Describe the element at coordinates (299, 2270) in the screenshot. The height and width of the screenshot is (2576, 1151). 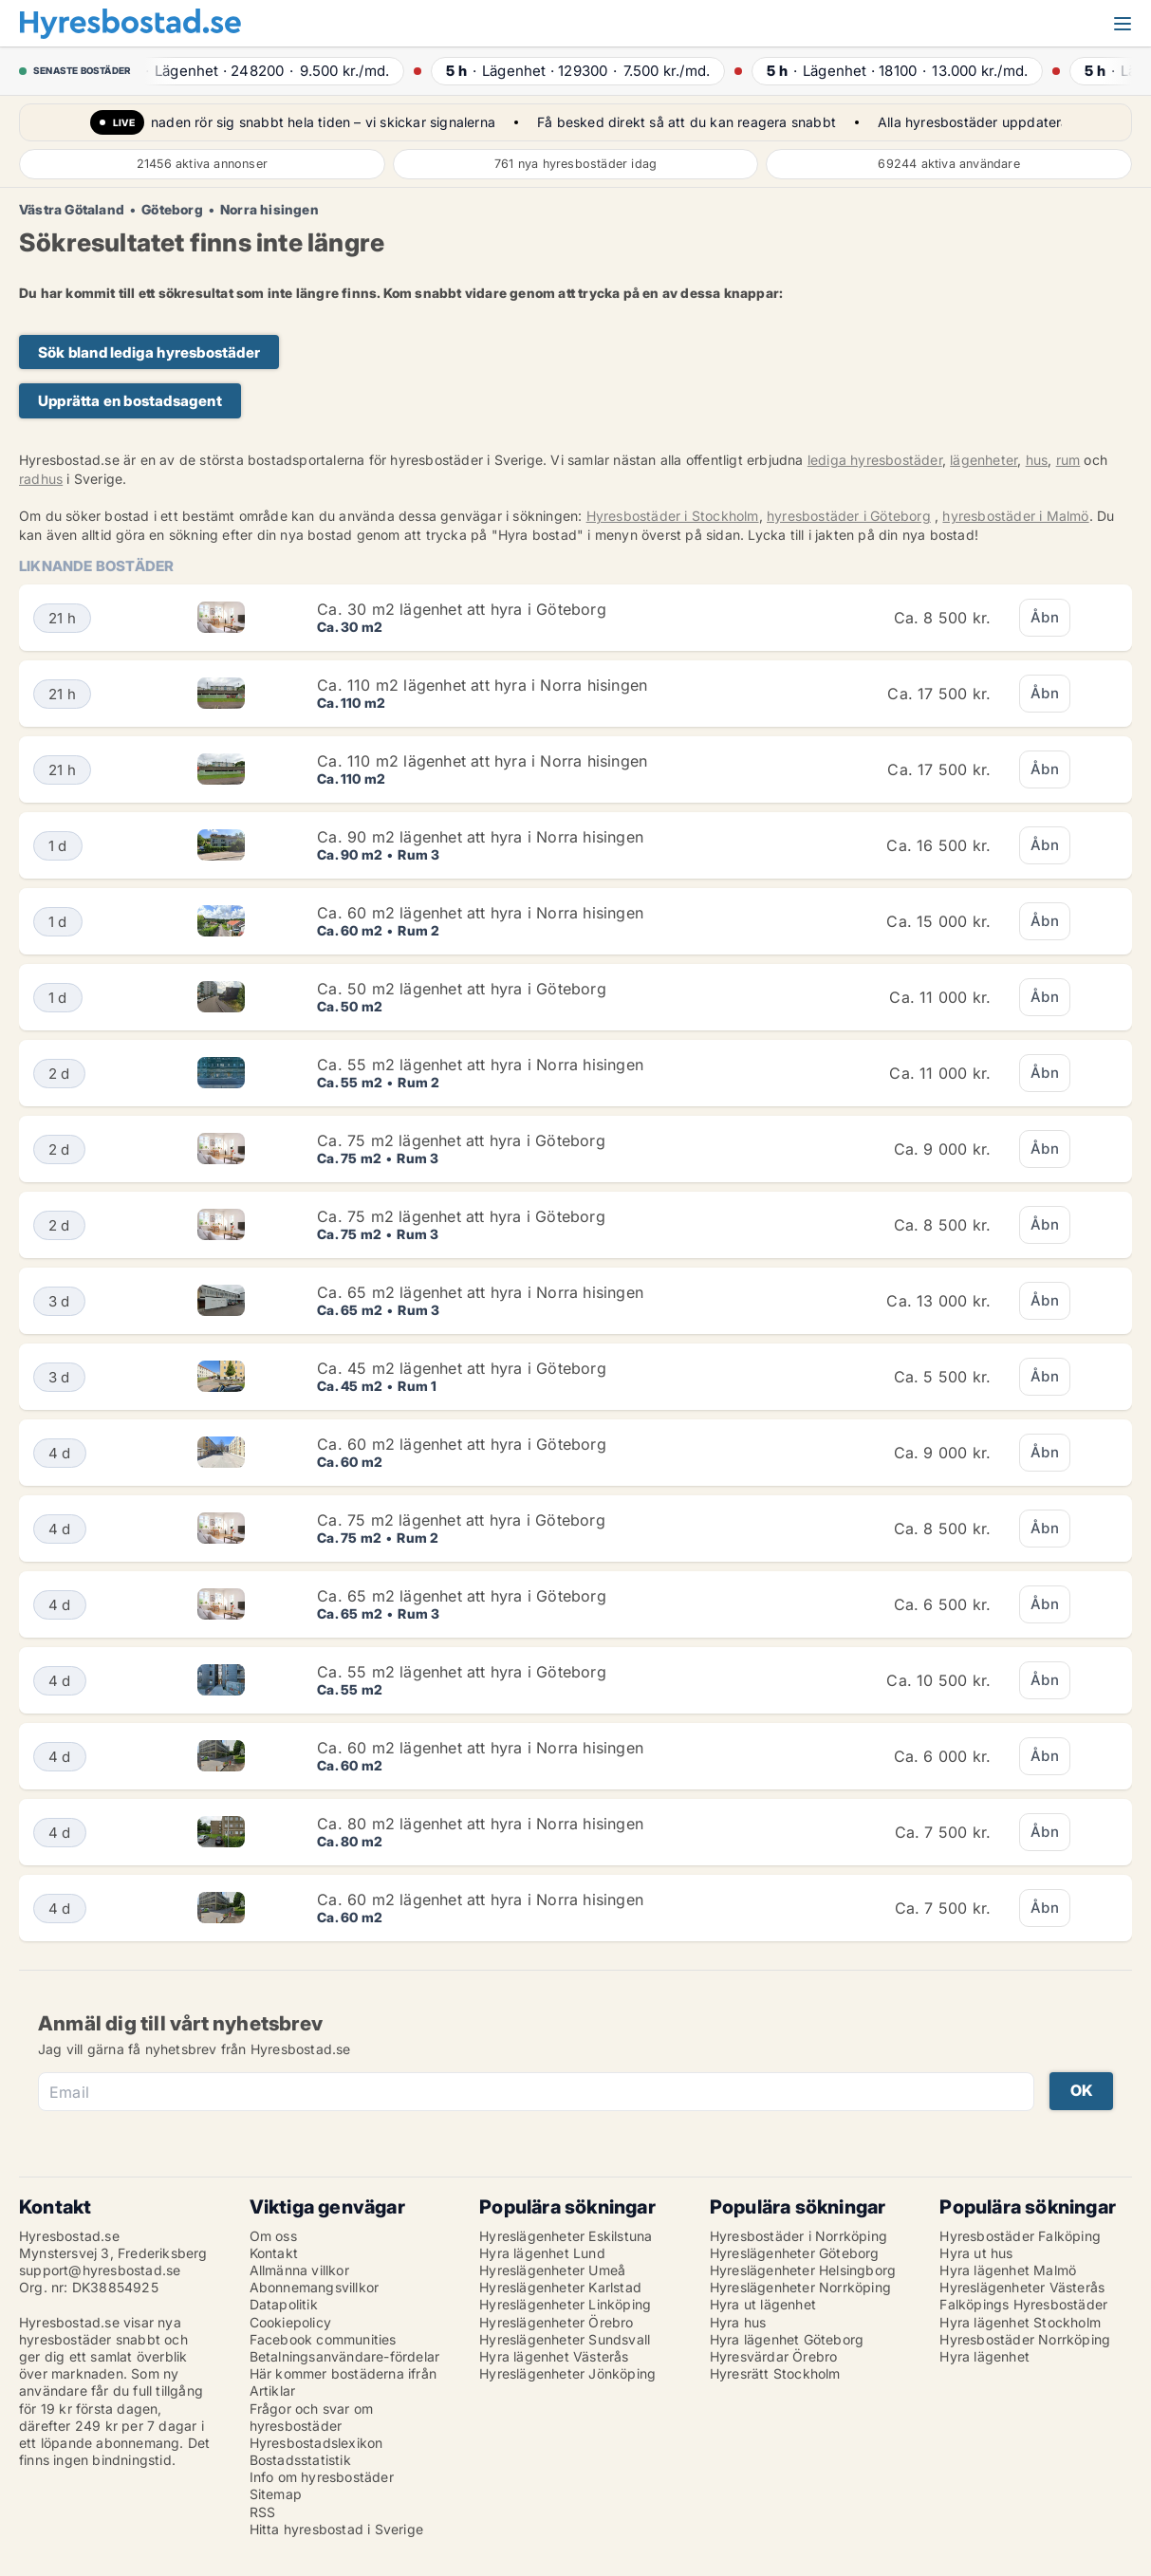
I see `Allmänna villkor` at that location.